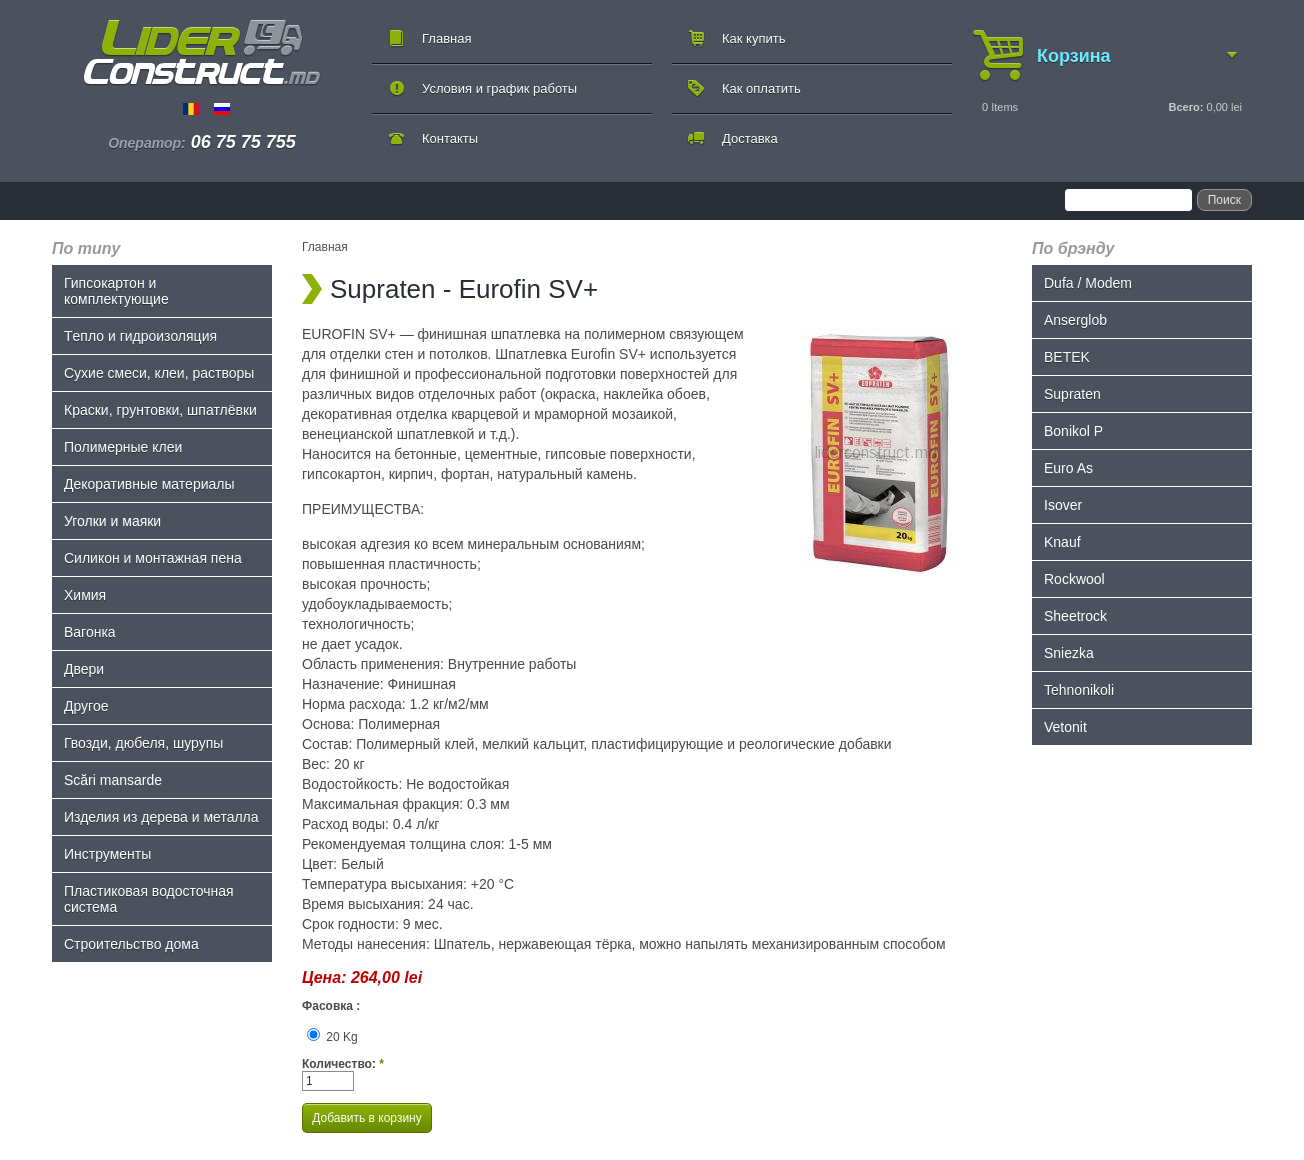  Describe the element at coordinates (332, 1037) in the screenshot. I see `20 Kg` at that location.